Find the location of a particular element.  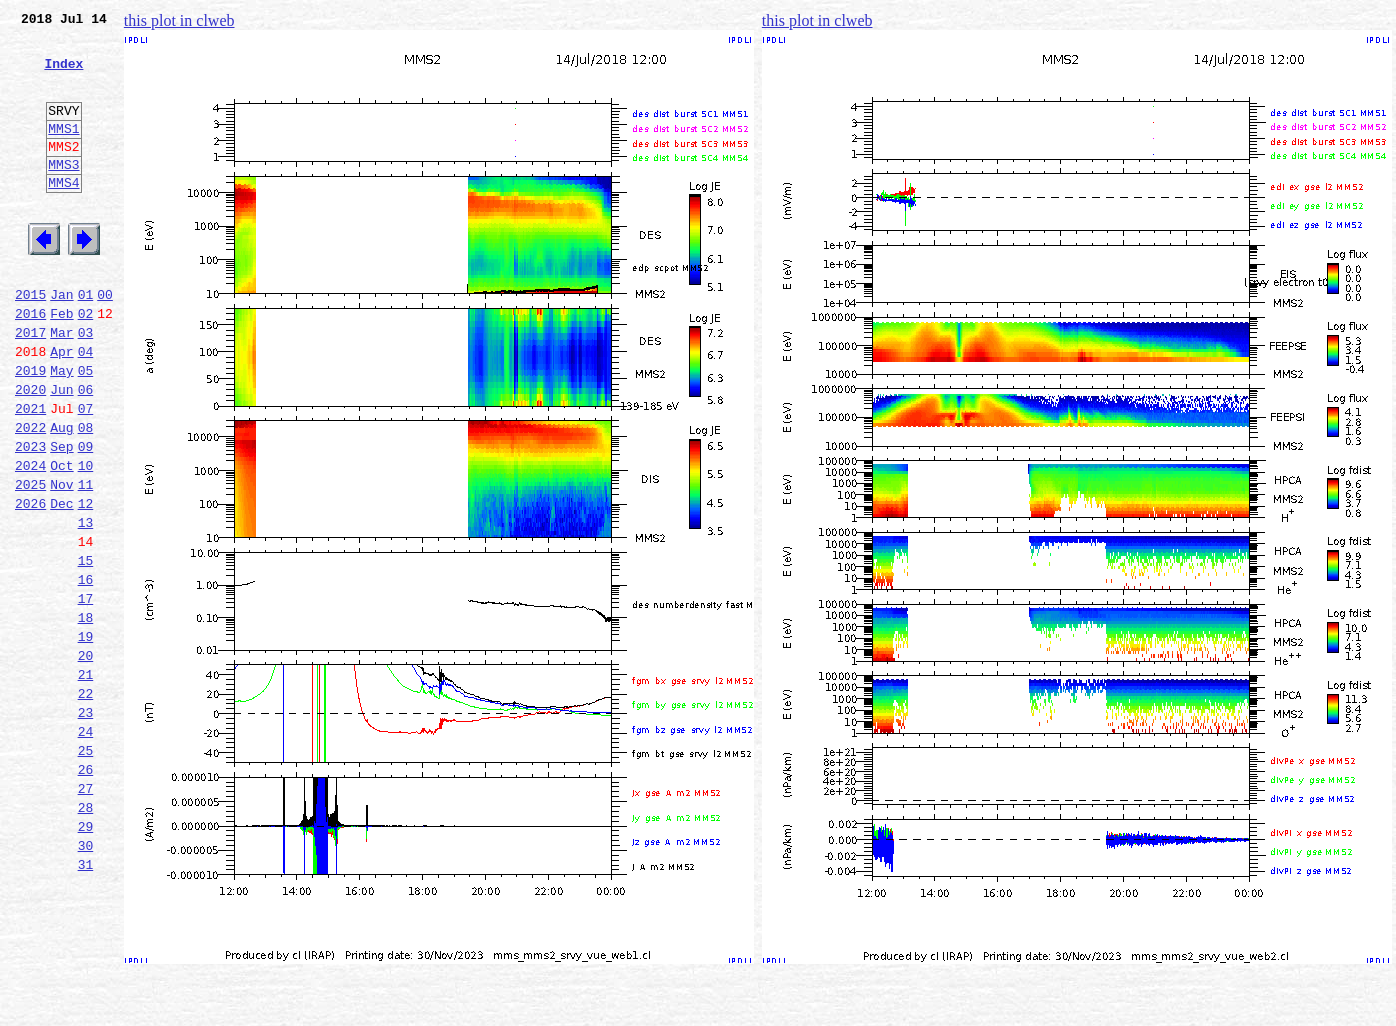

00 is located at coordinates (105, 342).